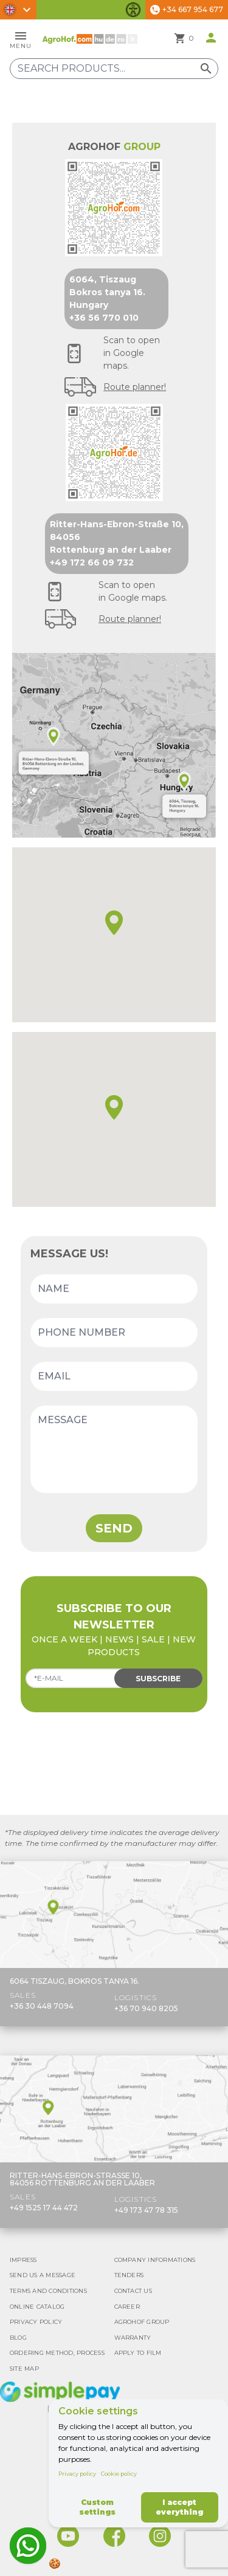  Describe the element at coordinates (77, 2473) in the screenshot. I see `Privacy policy` at that location.